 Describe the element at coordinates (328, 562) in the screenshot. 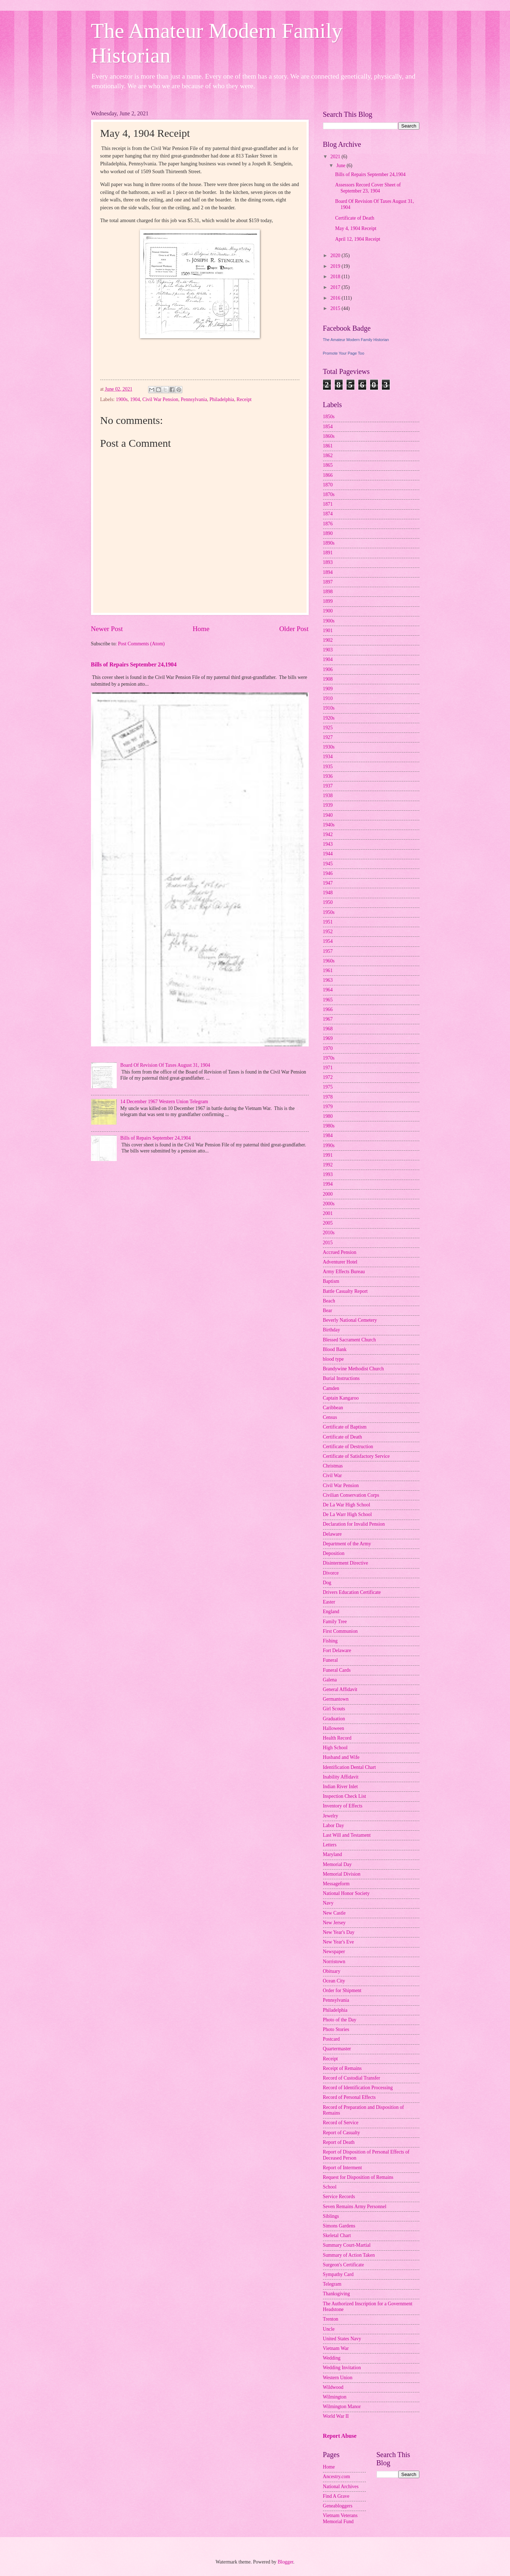

I see `1893` at that location.